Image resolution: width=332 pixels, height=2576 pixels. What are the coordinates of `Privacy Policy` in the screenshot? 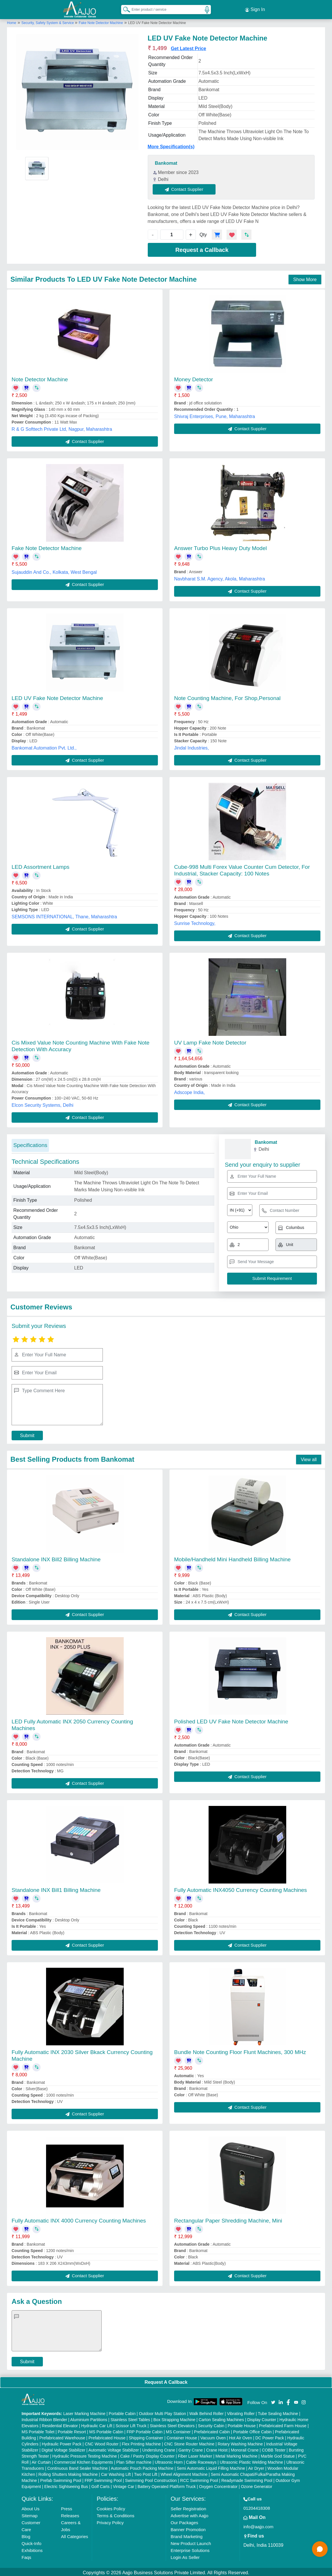 It's located at (110, 2520).